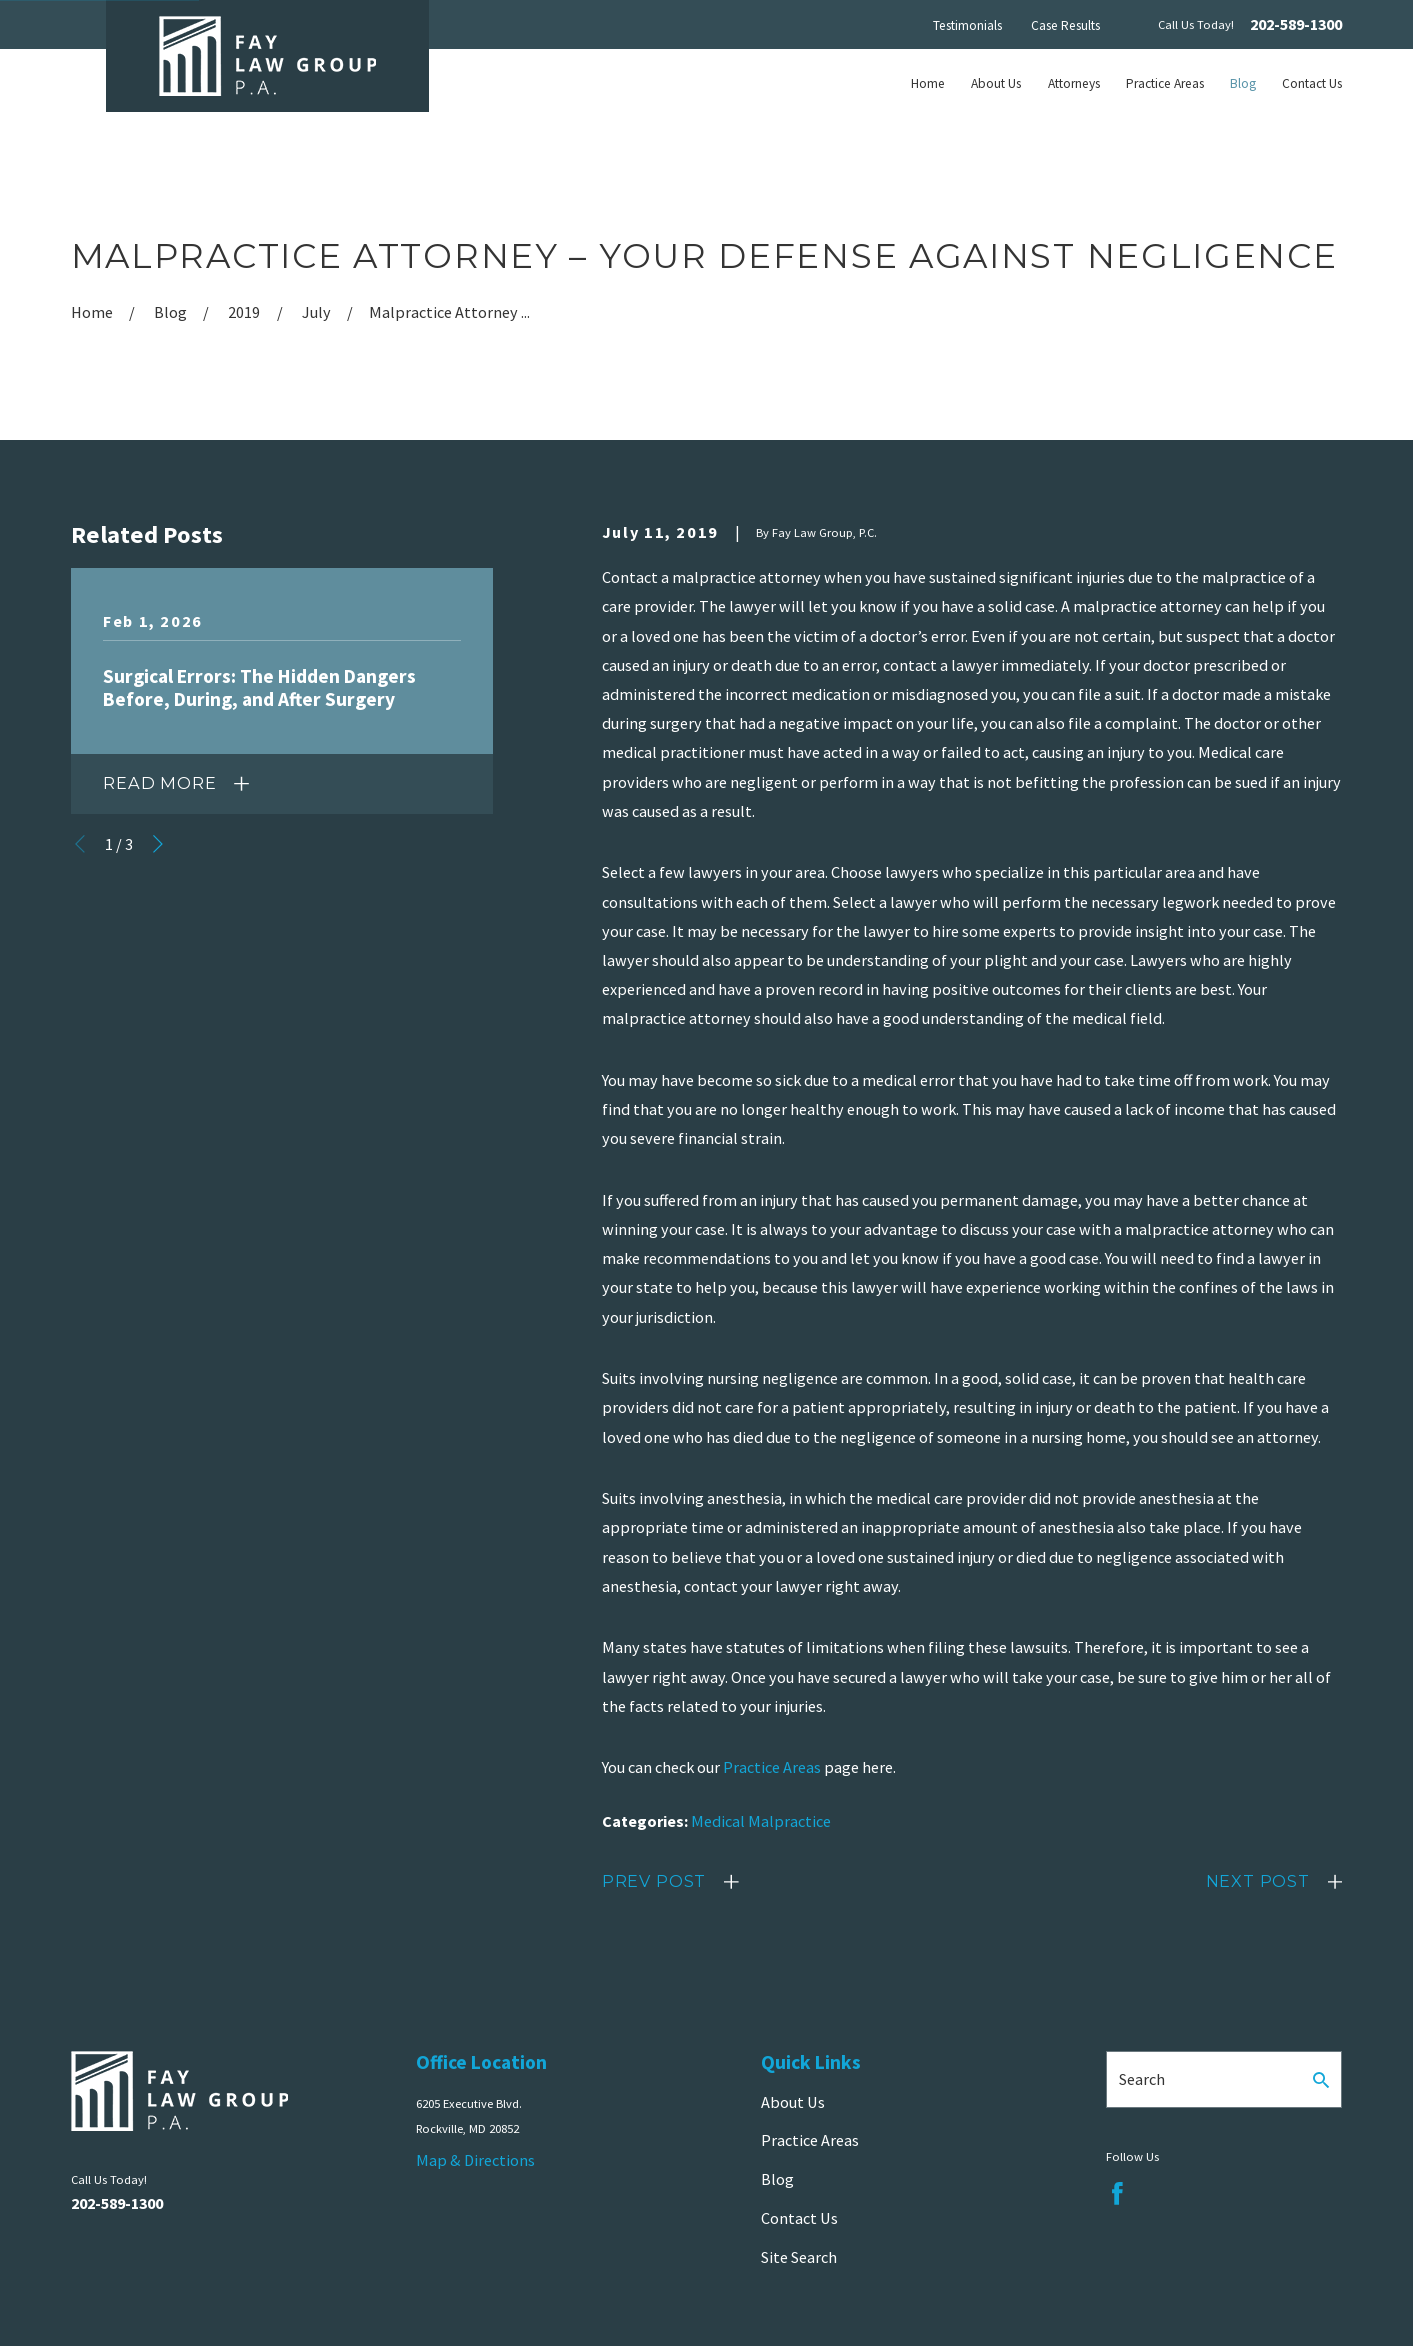 The height and width of the screenshot is (2346, 1413). Describe the element at coordinates (996, 83) in the screenshot. I see `About Us [menuitem]` at that location.